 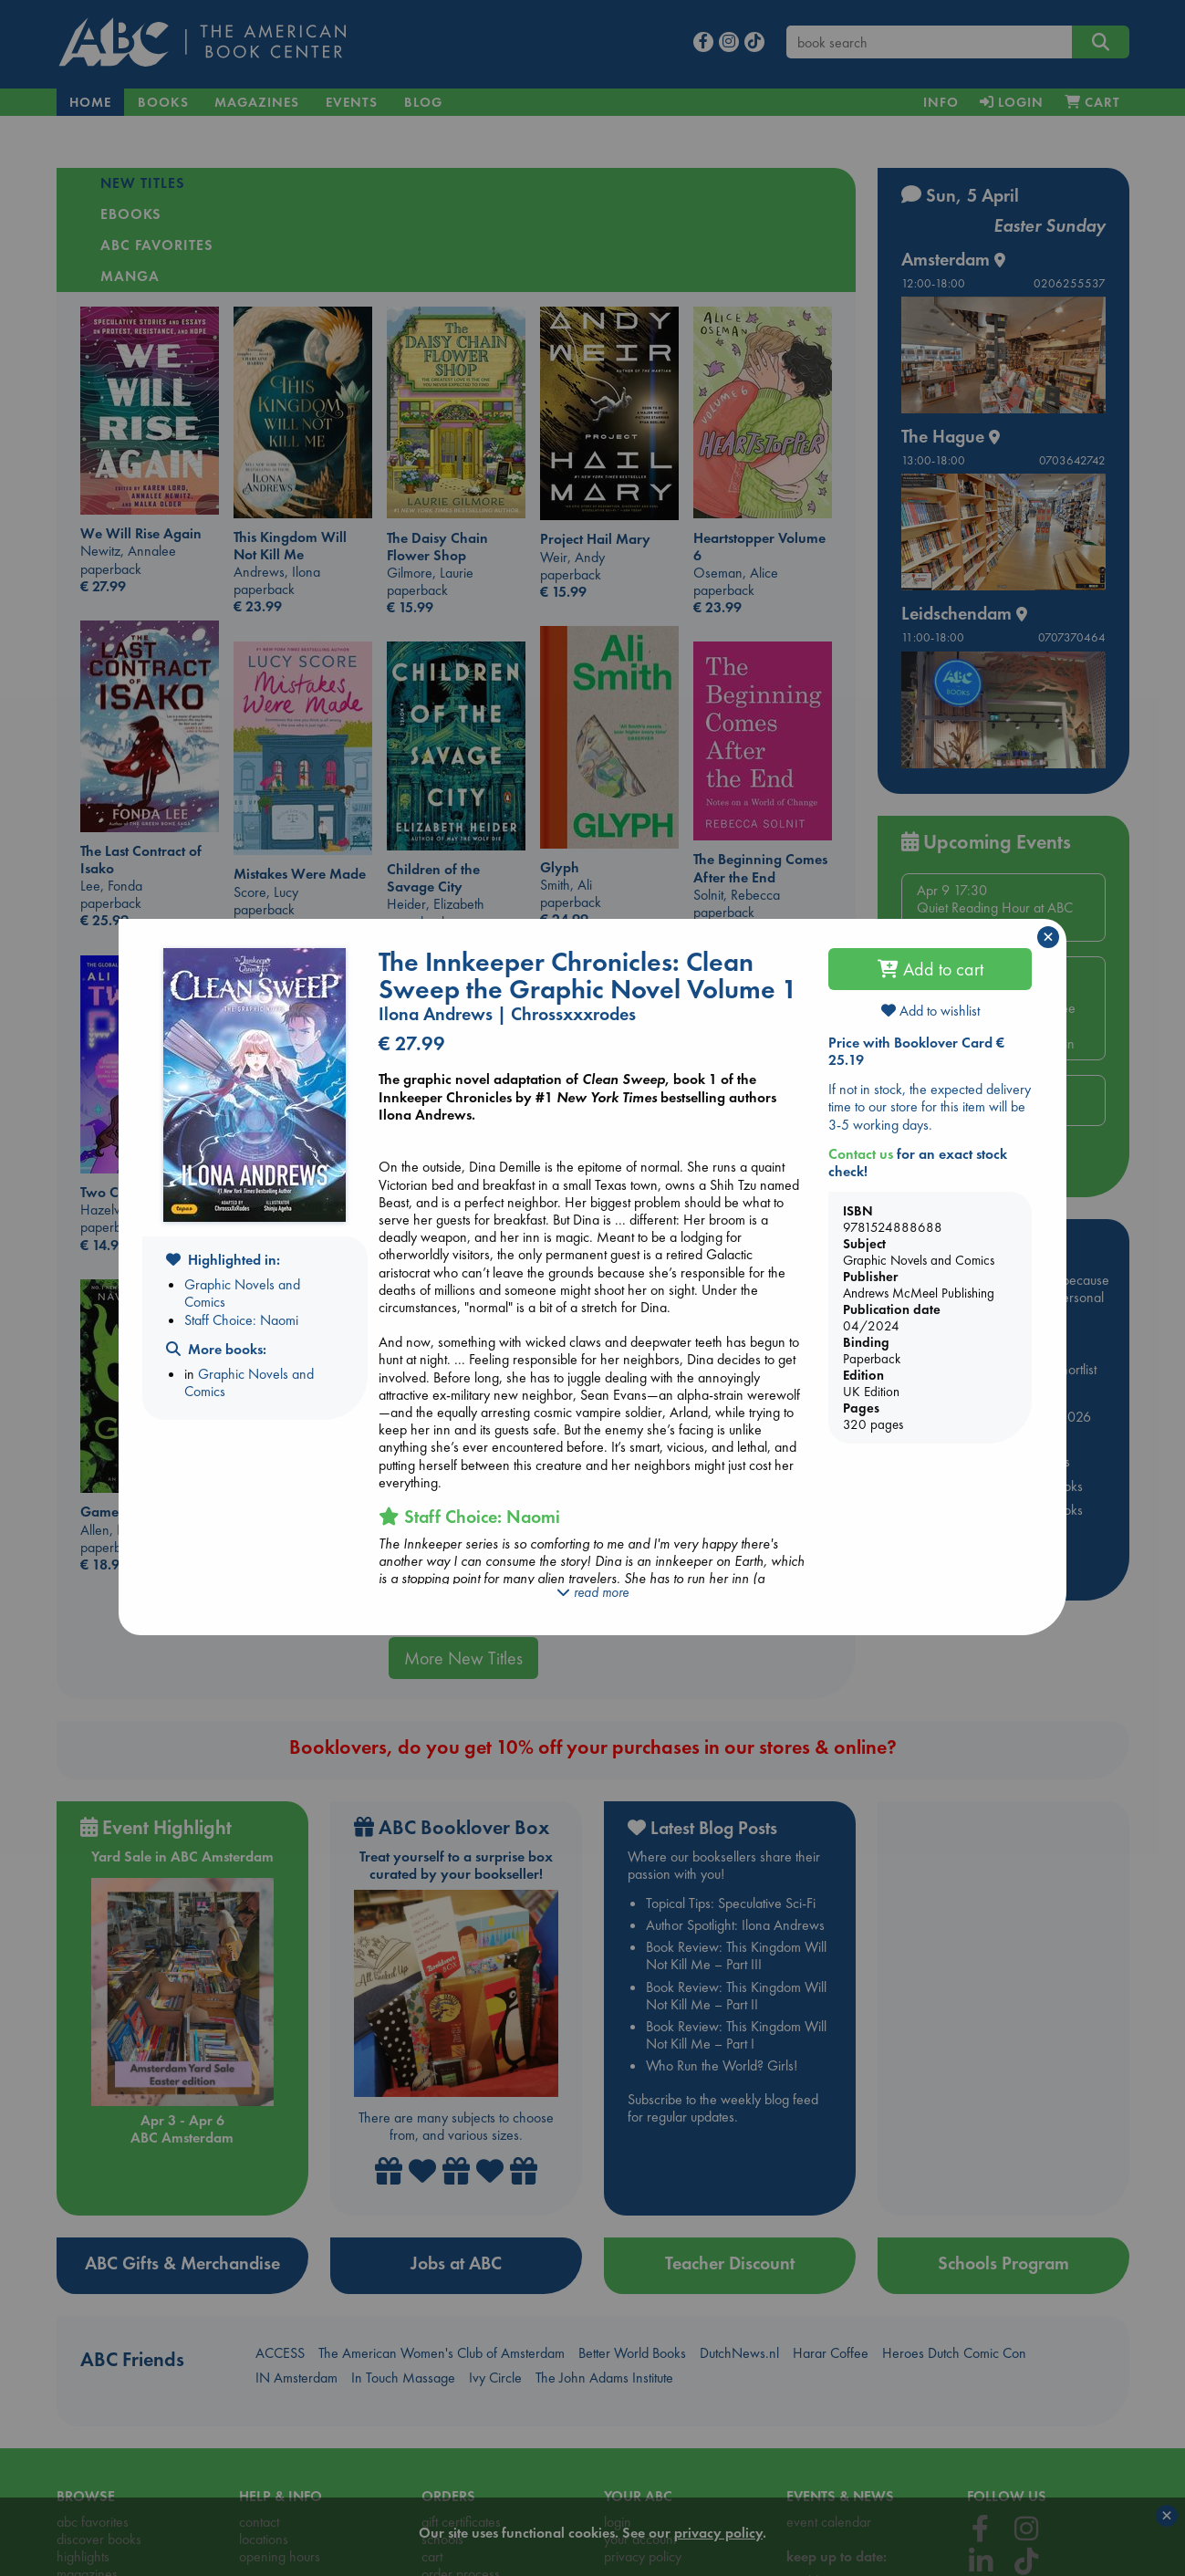 I want to click on read more, so click(x=592, y=1592).